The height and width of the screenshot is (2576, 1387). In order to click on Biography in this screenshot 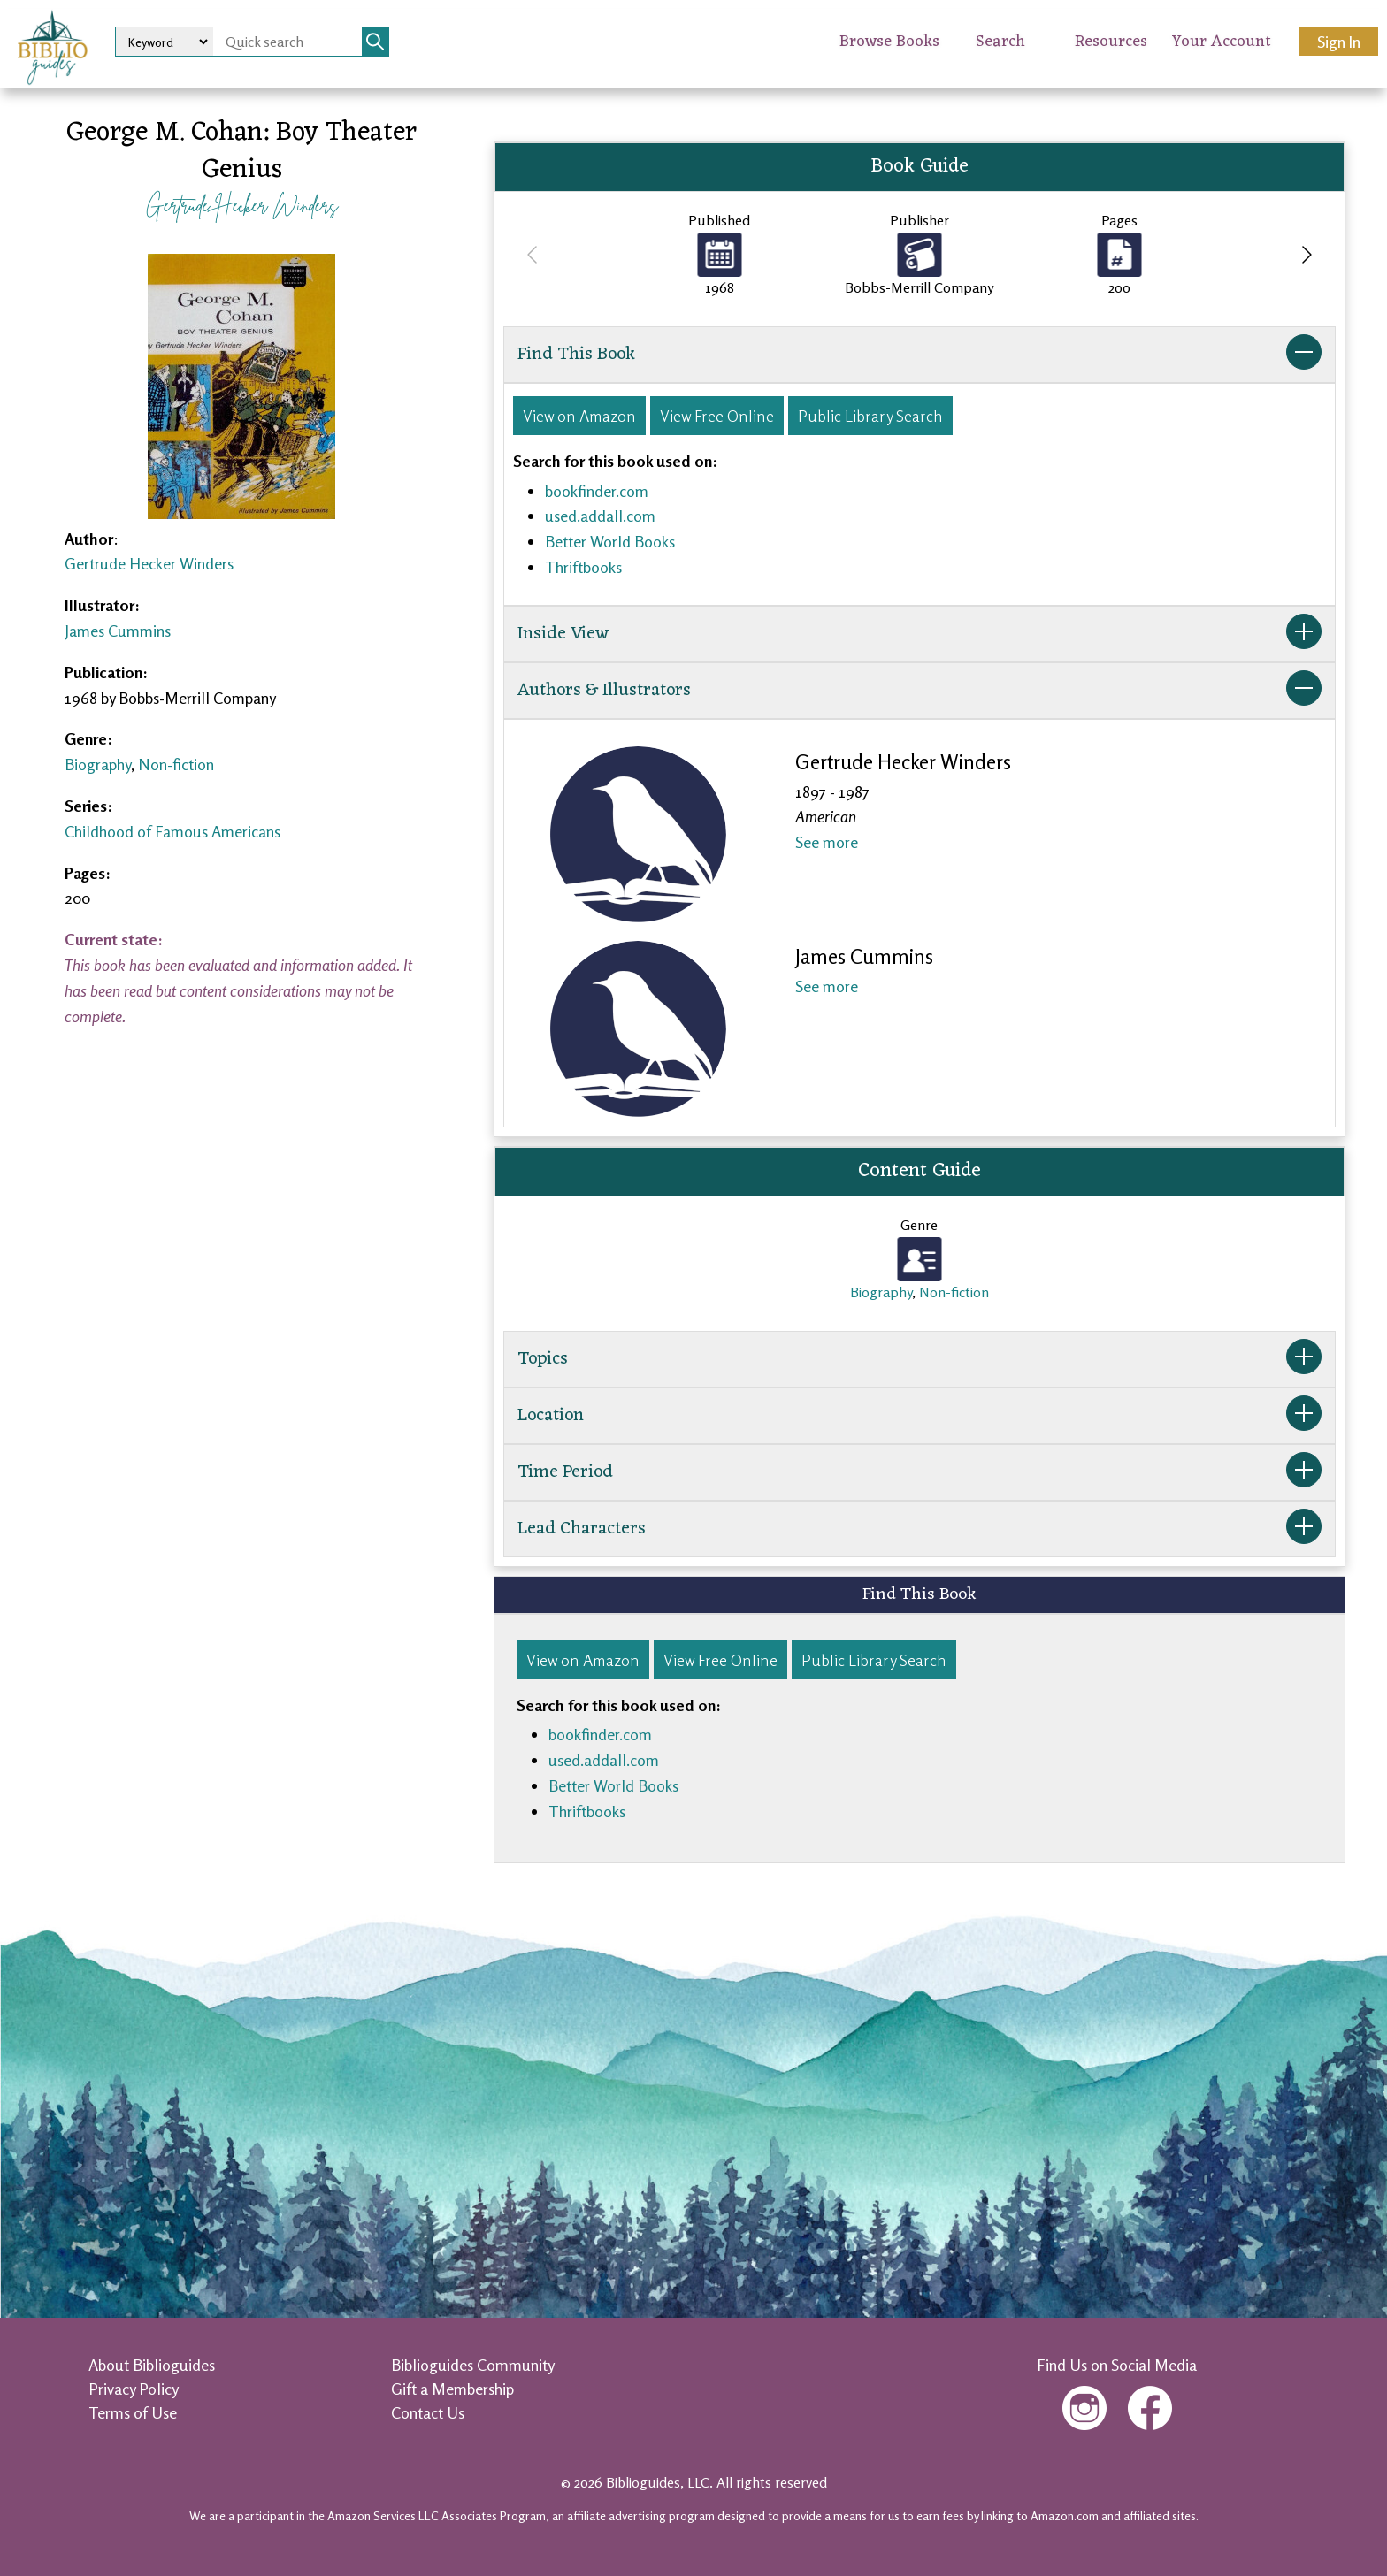, I will do `click(98, 764)`.